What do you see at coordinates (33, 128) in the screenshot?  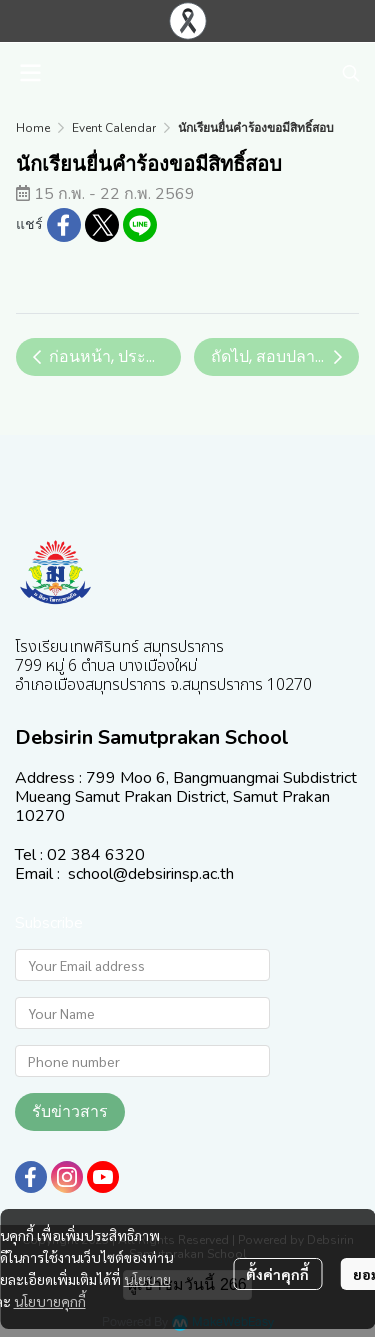 I see `Home` at bounding box center [33, 128].